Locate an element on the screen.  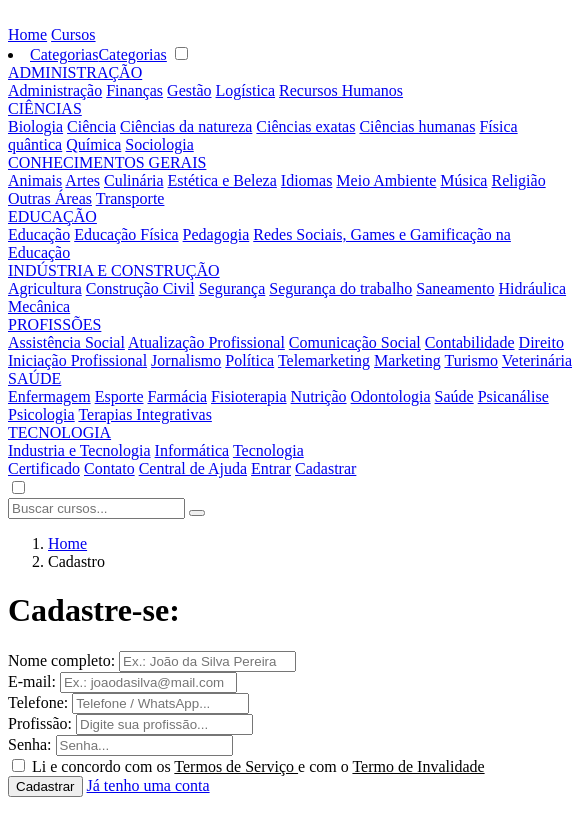
Telemarketing is located at coordinates (324, 360).